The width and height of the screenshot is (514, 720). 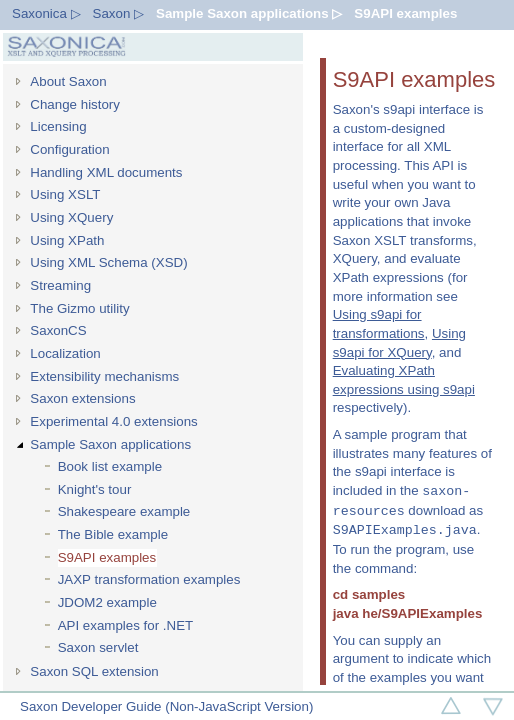 What do you see at coordinates (65, 194) in the screenshot?
I see `Using XSLT` at bounding box center [65, 194].